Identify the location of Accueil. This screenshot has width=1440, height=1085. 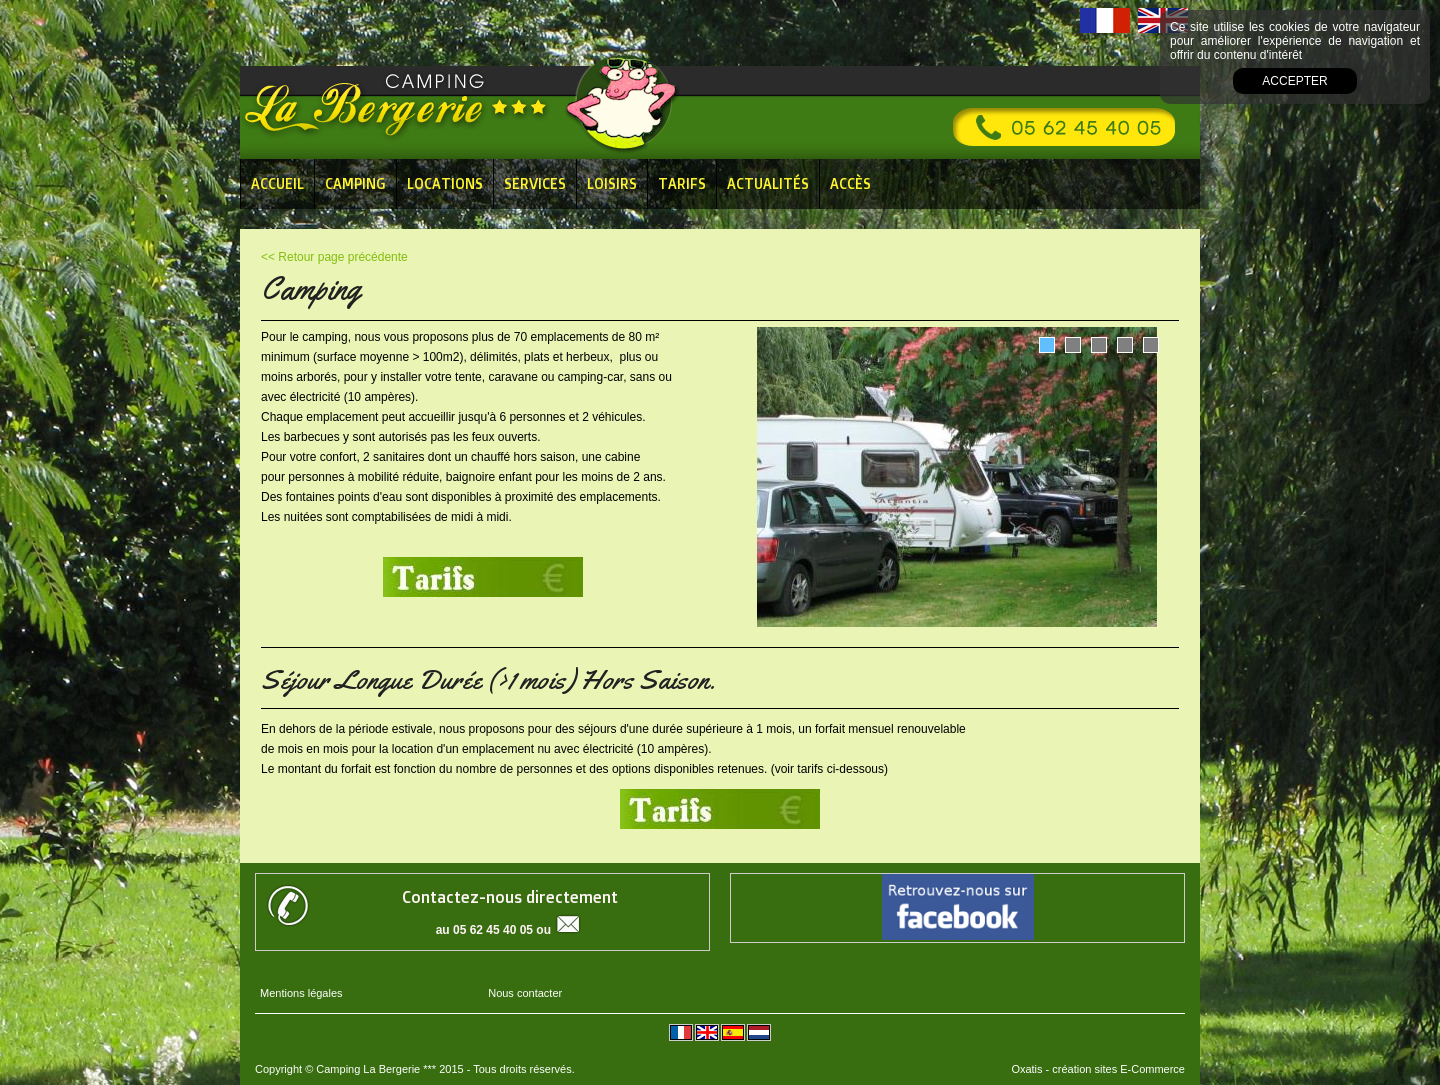
(277, 183).